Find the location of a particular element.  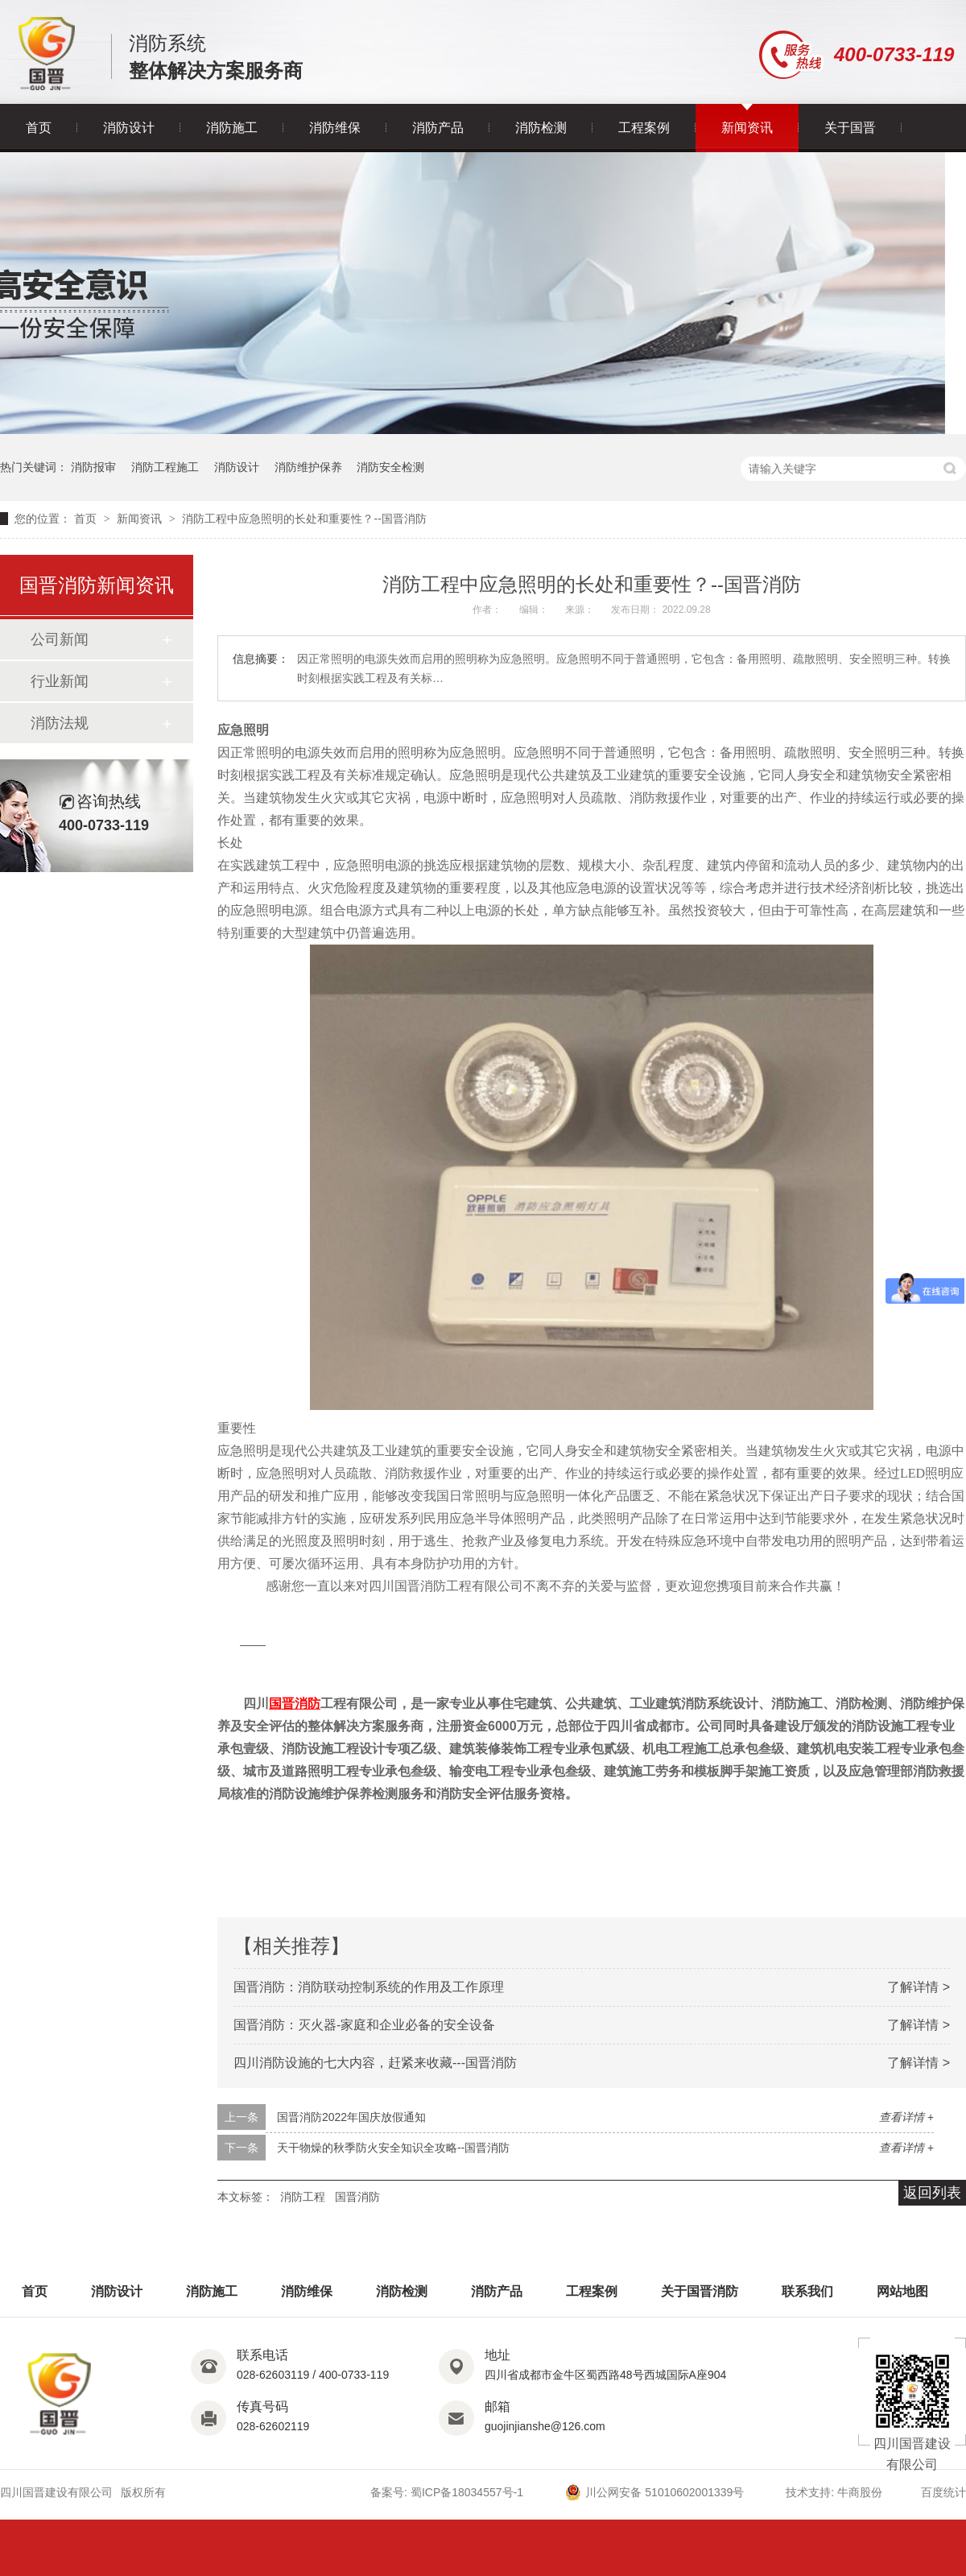

消防工程中应急照明​的长处和重要性？--国晋消防 is located at coordinates (304, 518).